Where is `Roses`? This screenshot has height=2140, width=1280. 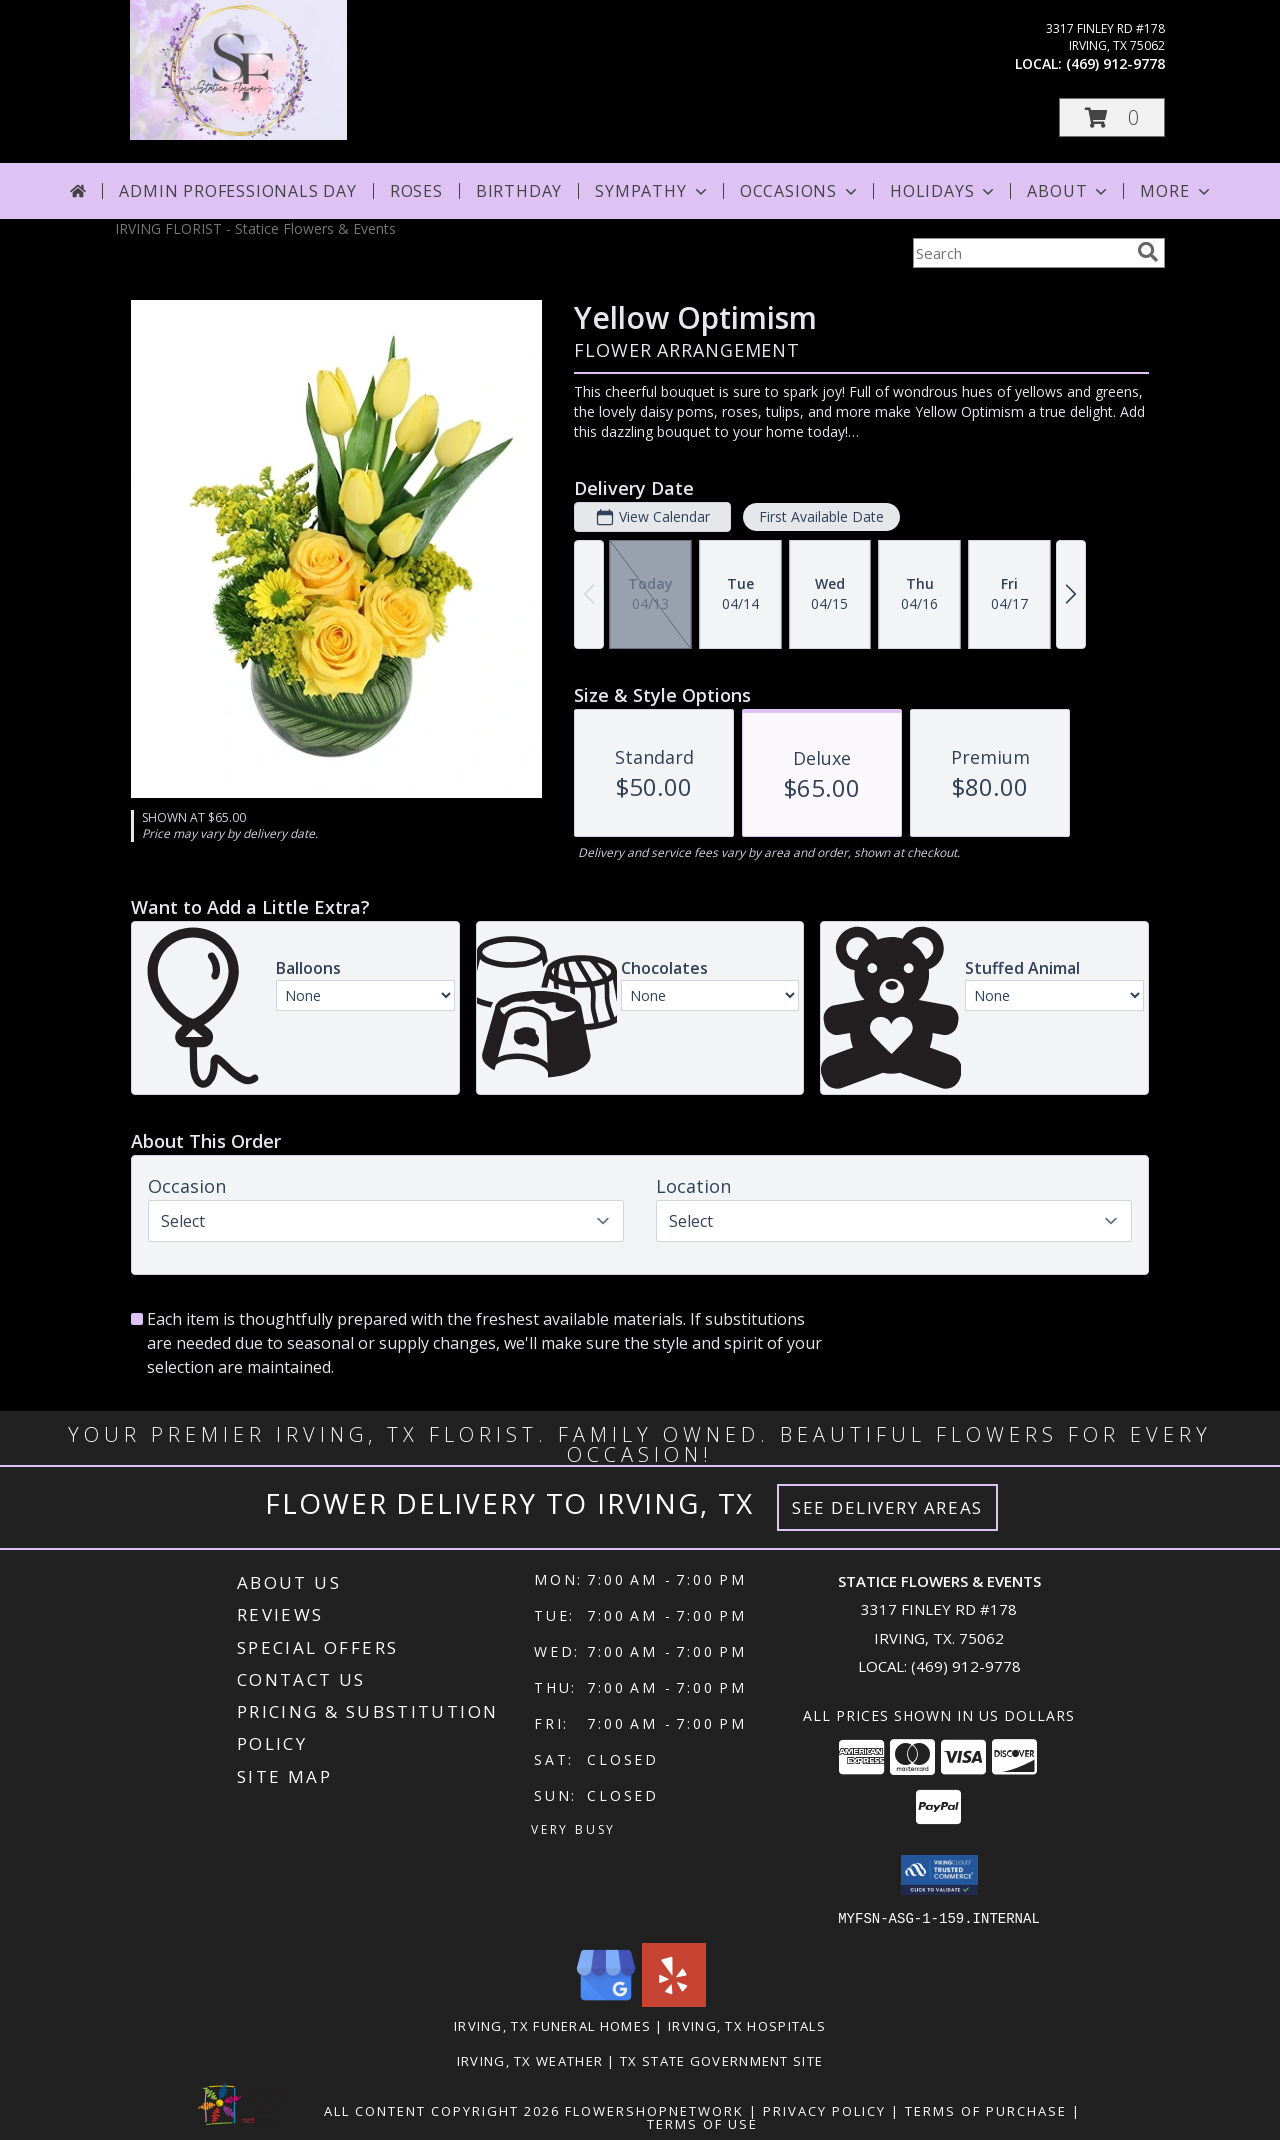
Roses is located at coordinates (416, 191).